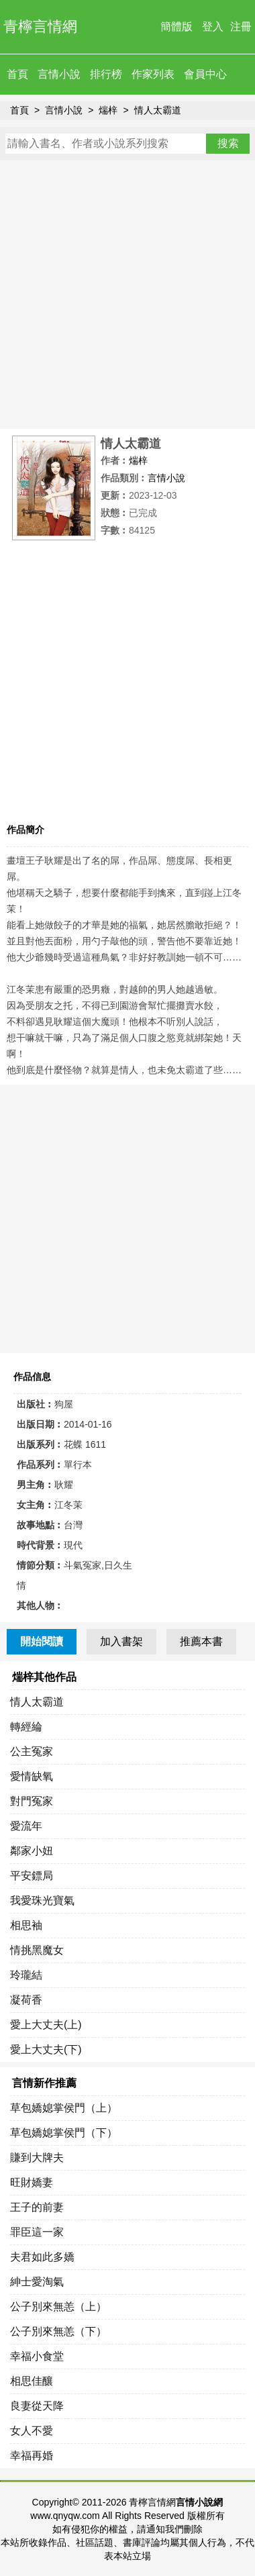 Image resolution: width=255 pixels, height=2576 pixels. Describe the element at coordinates (59, 74) in the screenshot. I see `言情小說` at that location.